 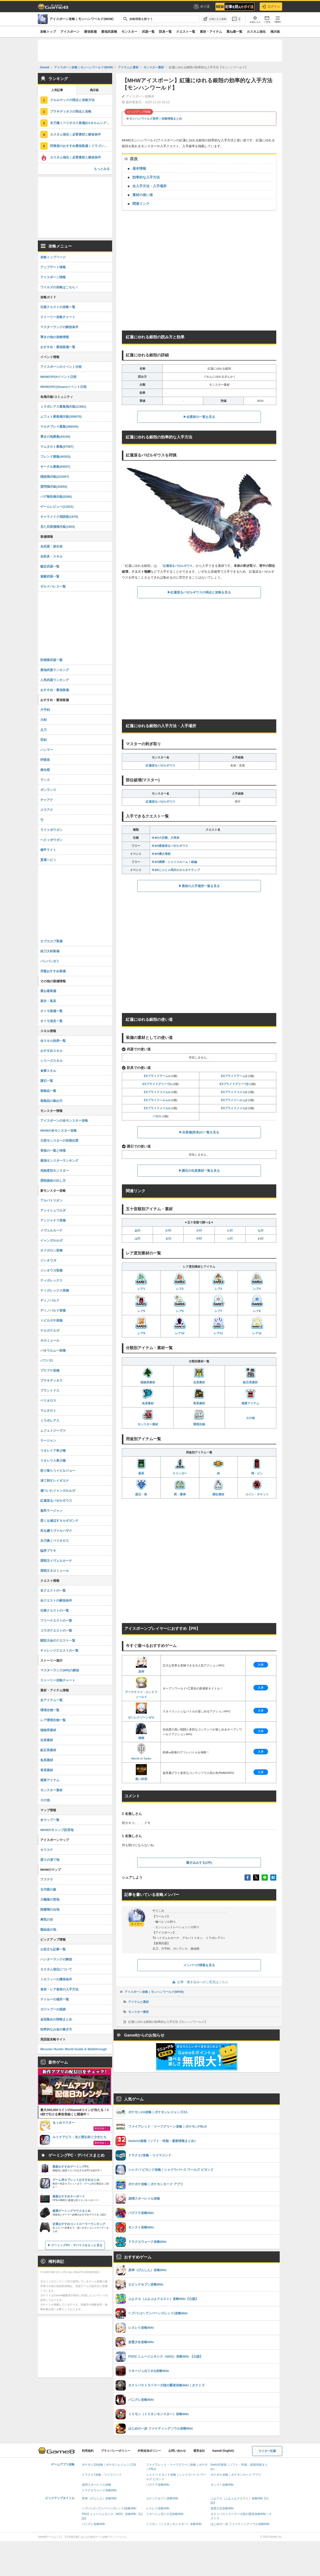 I want to click on 全クエストの一覧, so click(x=53, y=1590).